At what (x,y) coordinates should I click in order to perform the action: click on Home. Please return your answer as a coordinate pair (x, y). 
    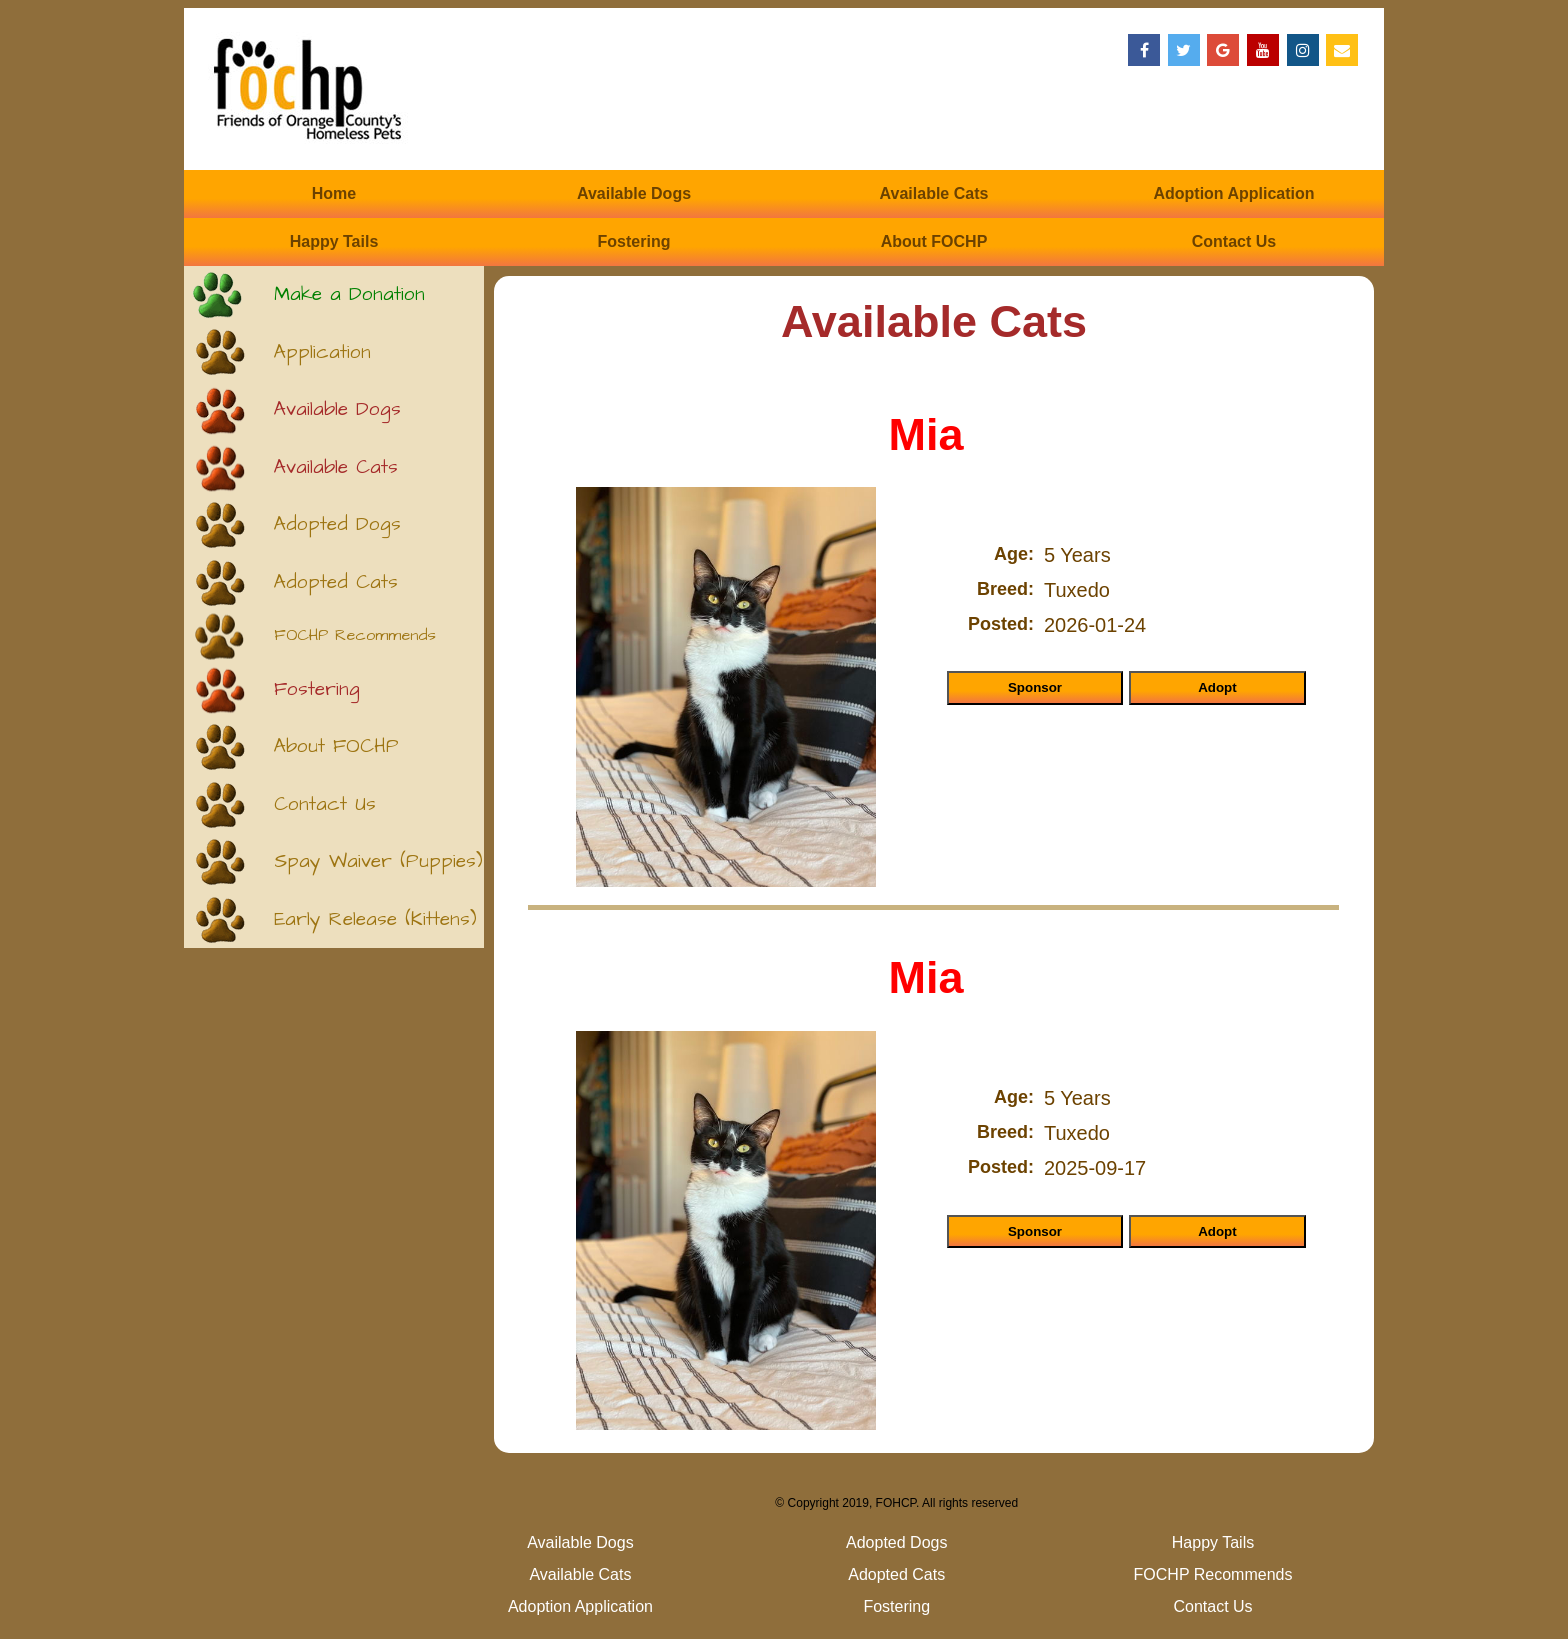
    Looking at the image, I should click on (334, 193).